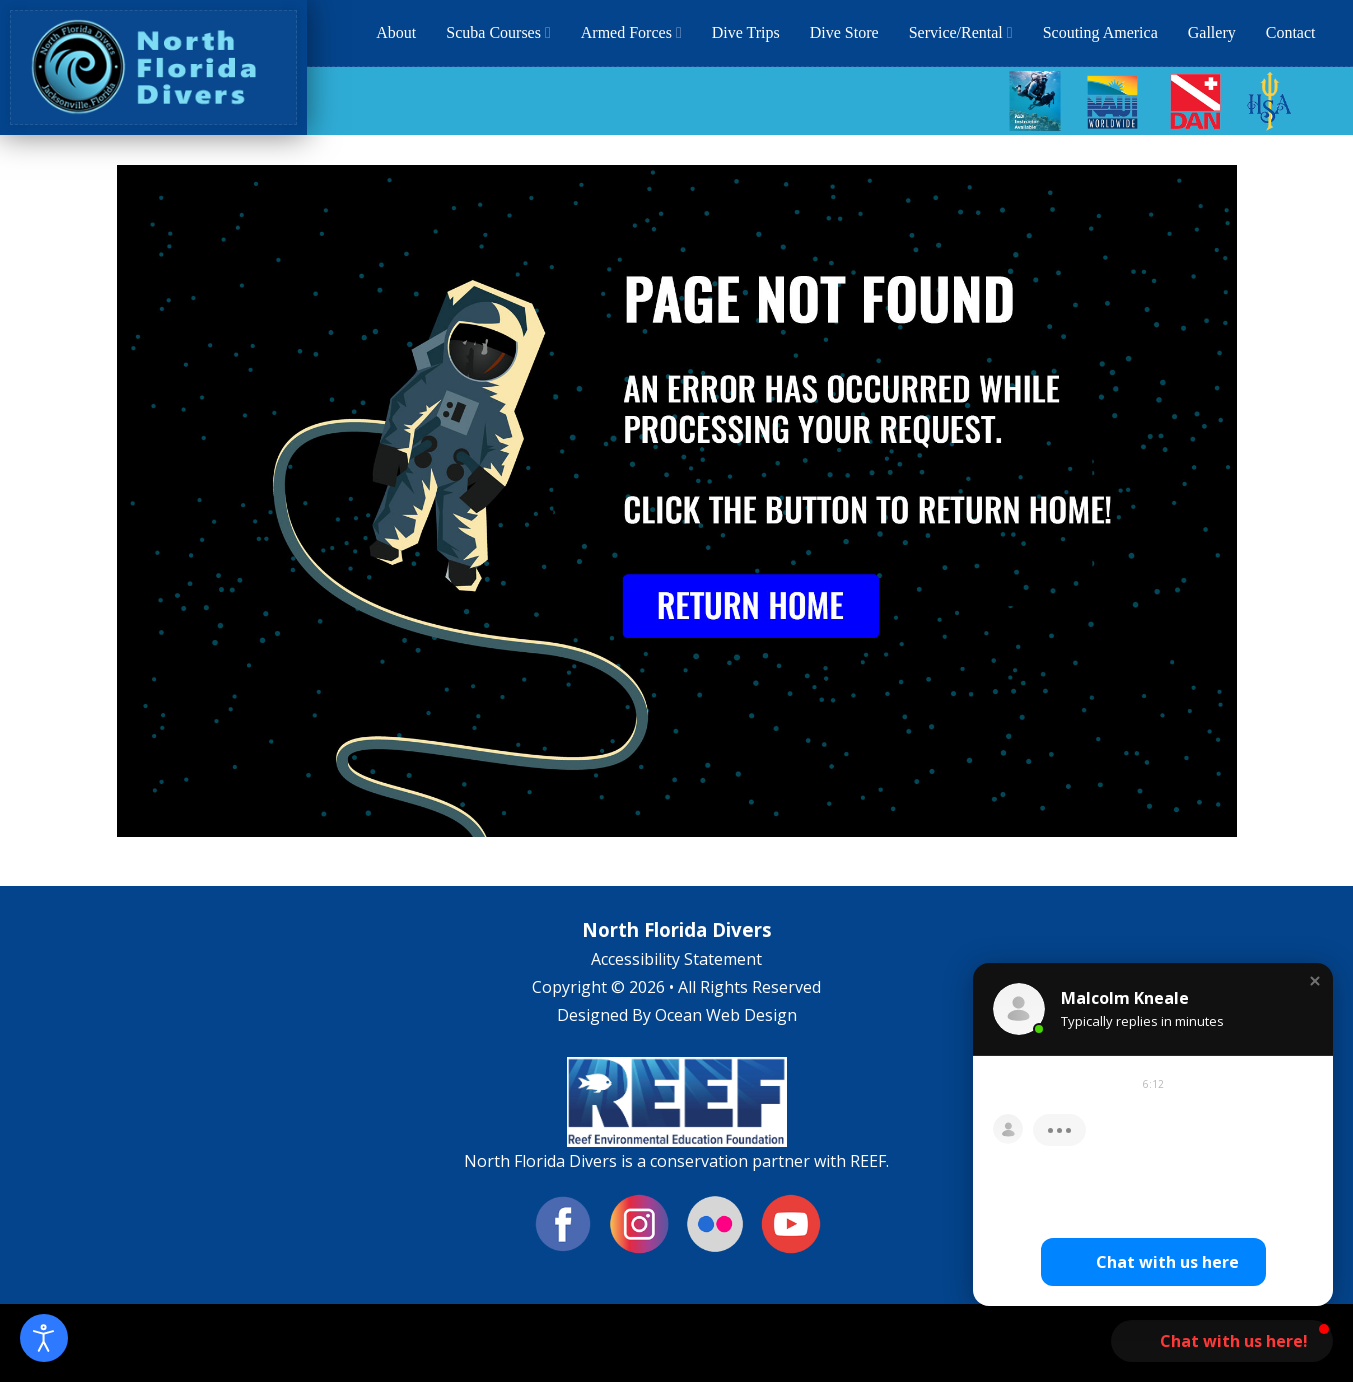  What do you see at coordinates (961, 32) in the screenshot?
I see `Service/Rental` at bounding box center [961, 32].